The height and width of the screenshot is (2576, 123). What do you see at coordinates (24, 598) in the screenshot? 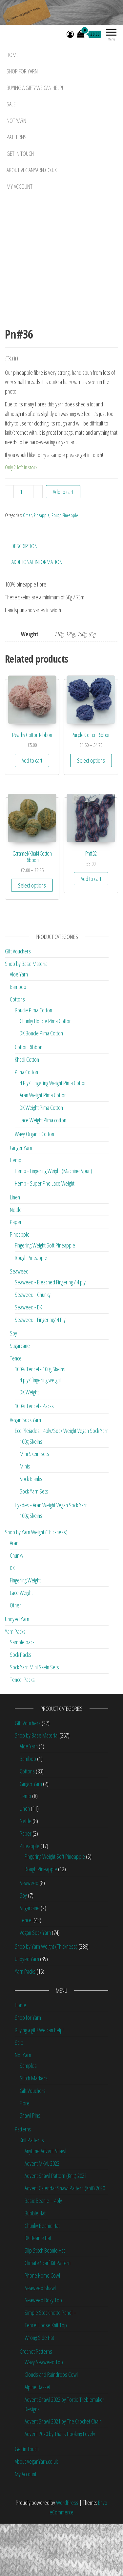
I see `Description` at bounding box center [24, 598].